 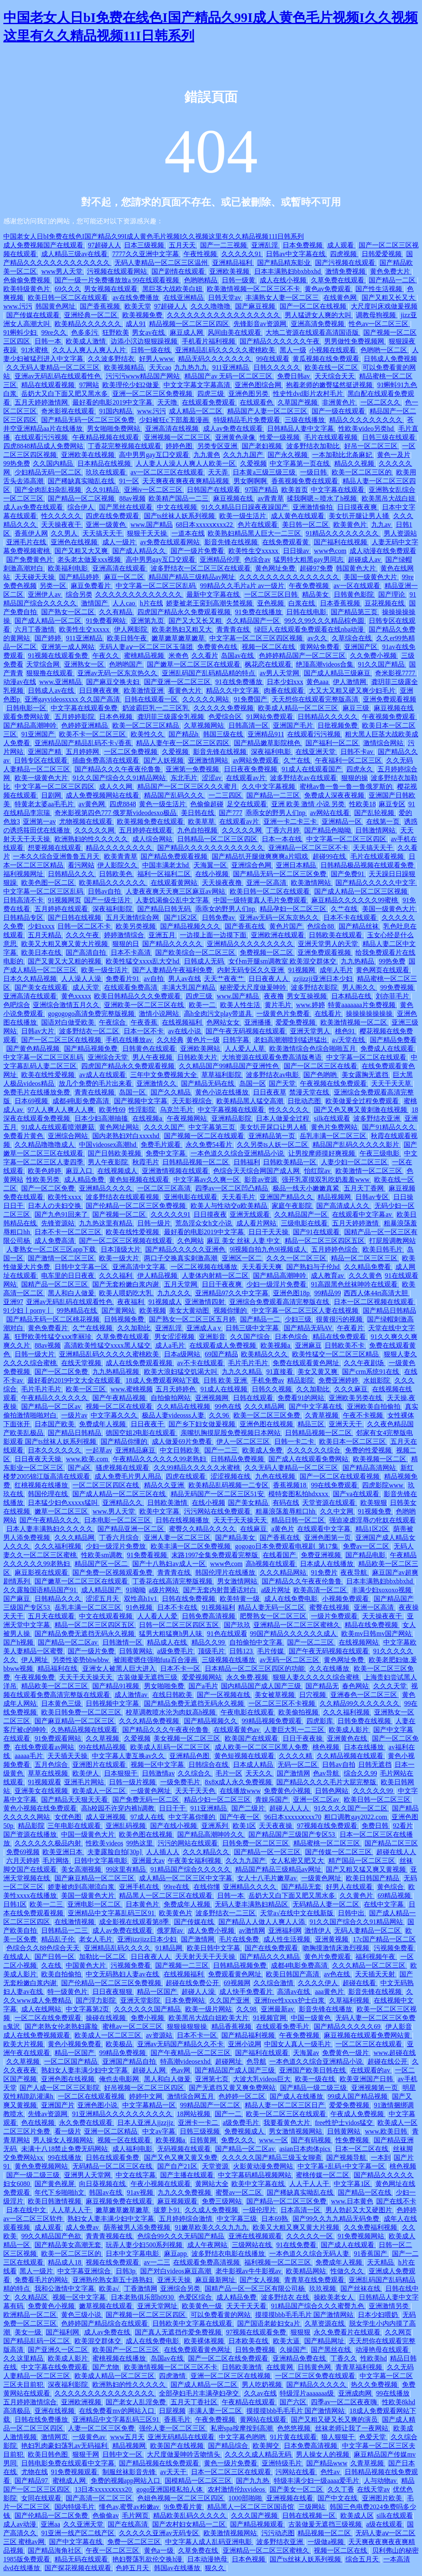 I want to click on 日韩成人无码, so click(x=205, y=961).